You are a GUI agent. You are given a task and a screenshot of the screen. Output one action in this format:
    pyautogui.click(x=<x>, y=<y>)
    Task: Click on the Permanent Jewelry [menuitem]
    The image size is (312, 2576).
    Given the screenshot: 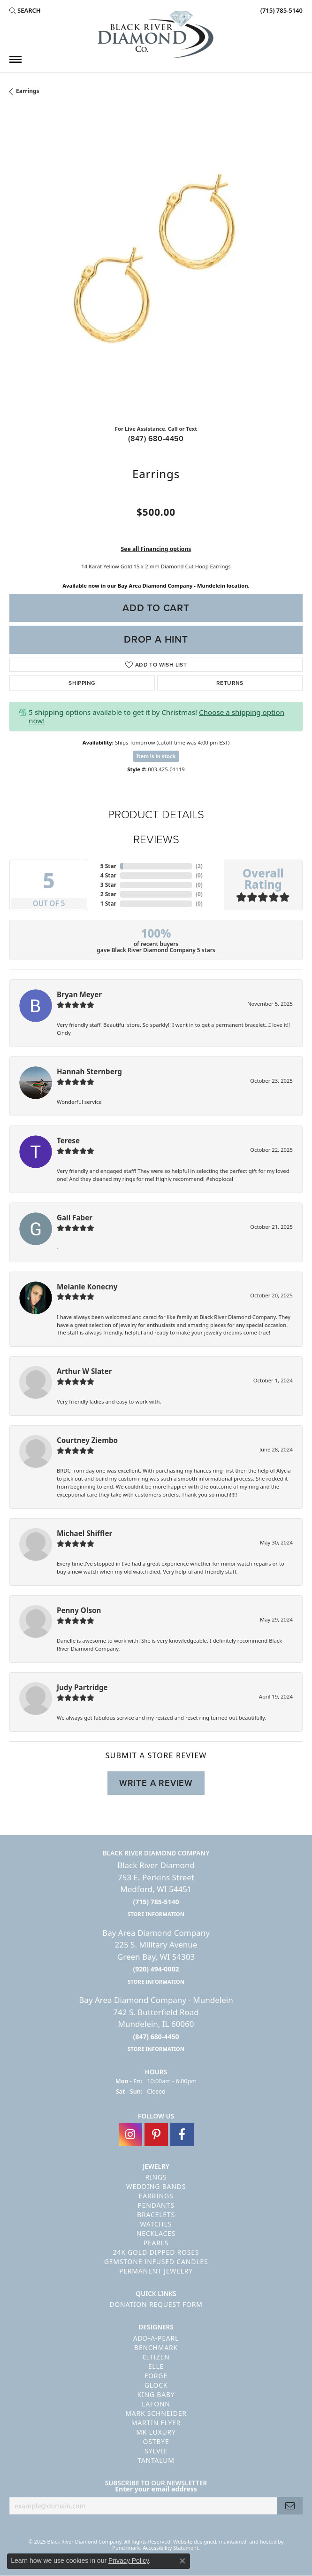 What is the action you would take?
    pyautogui.click(x=156, y=2270)
    